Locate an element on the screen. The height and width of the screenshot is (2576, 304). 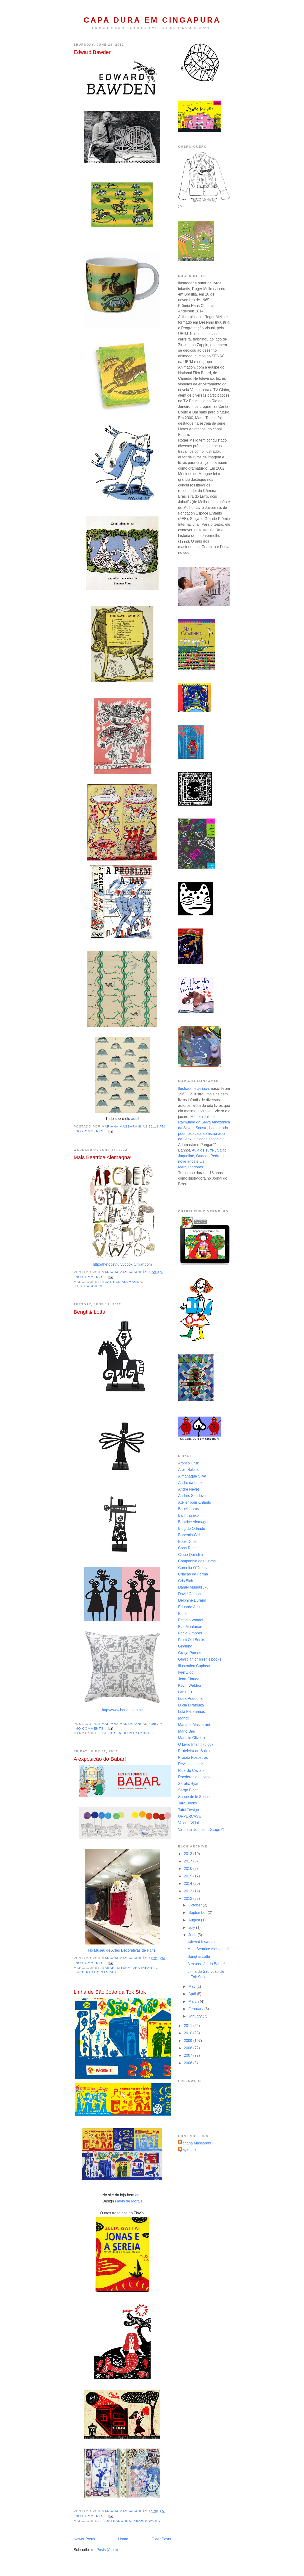
Ler é 10 is located at coordinates (185, 1692).